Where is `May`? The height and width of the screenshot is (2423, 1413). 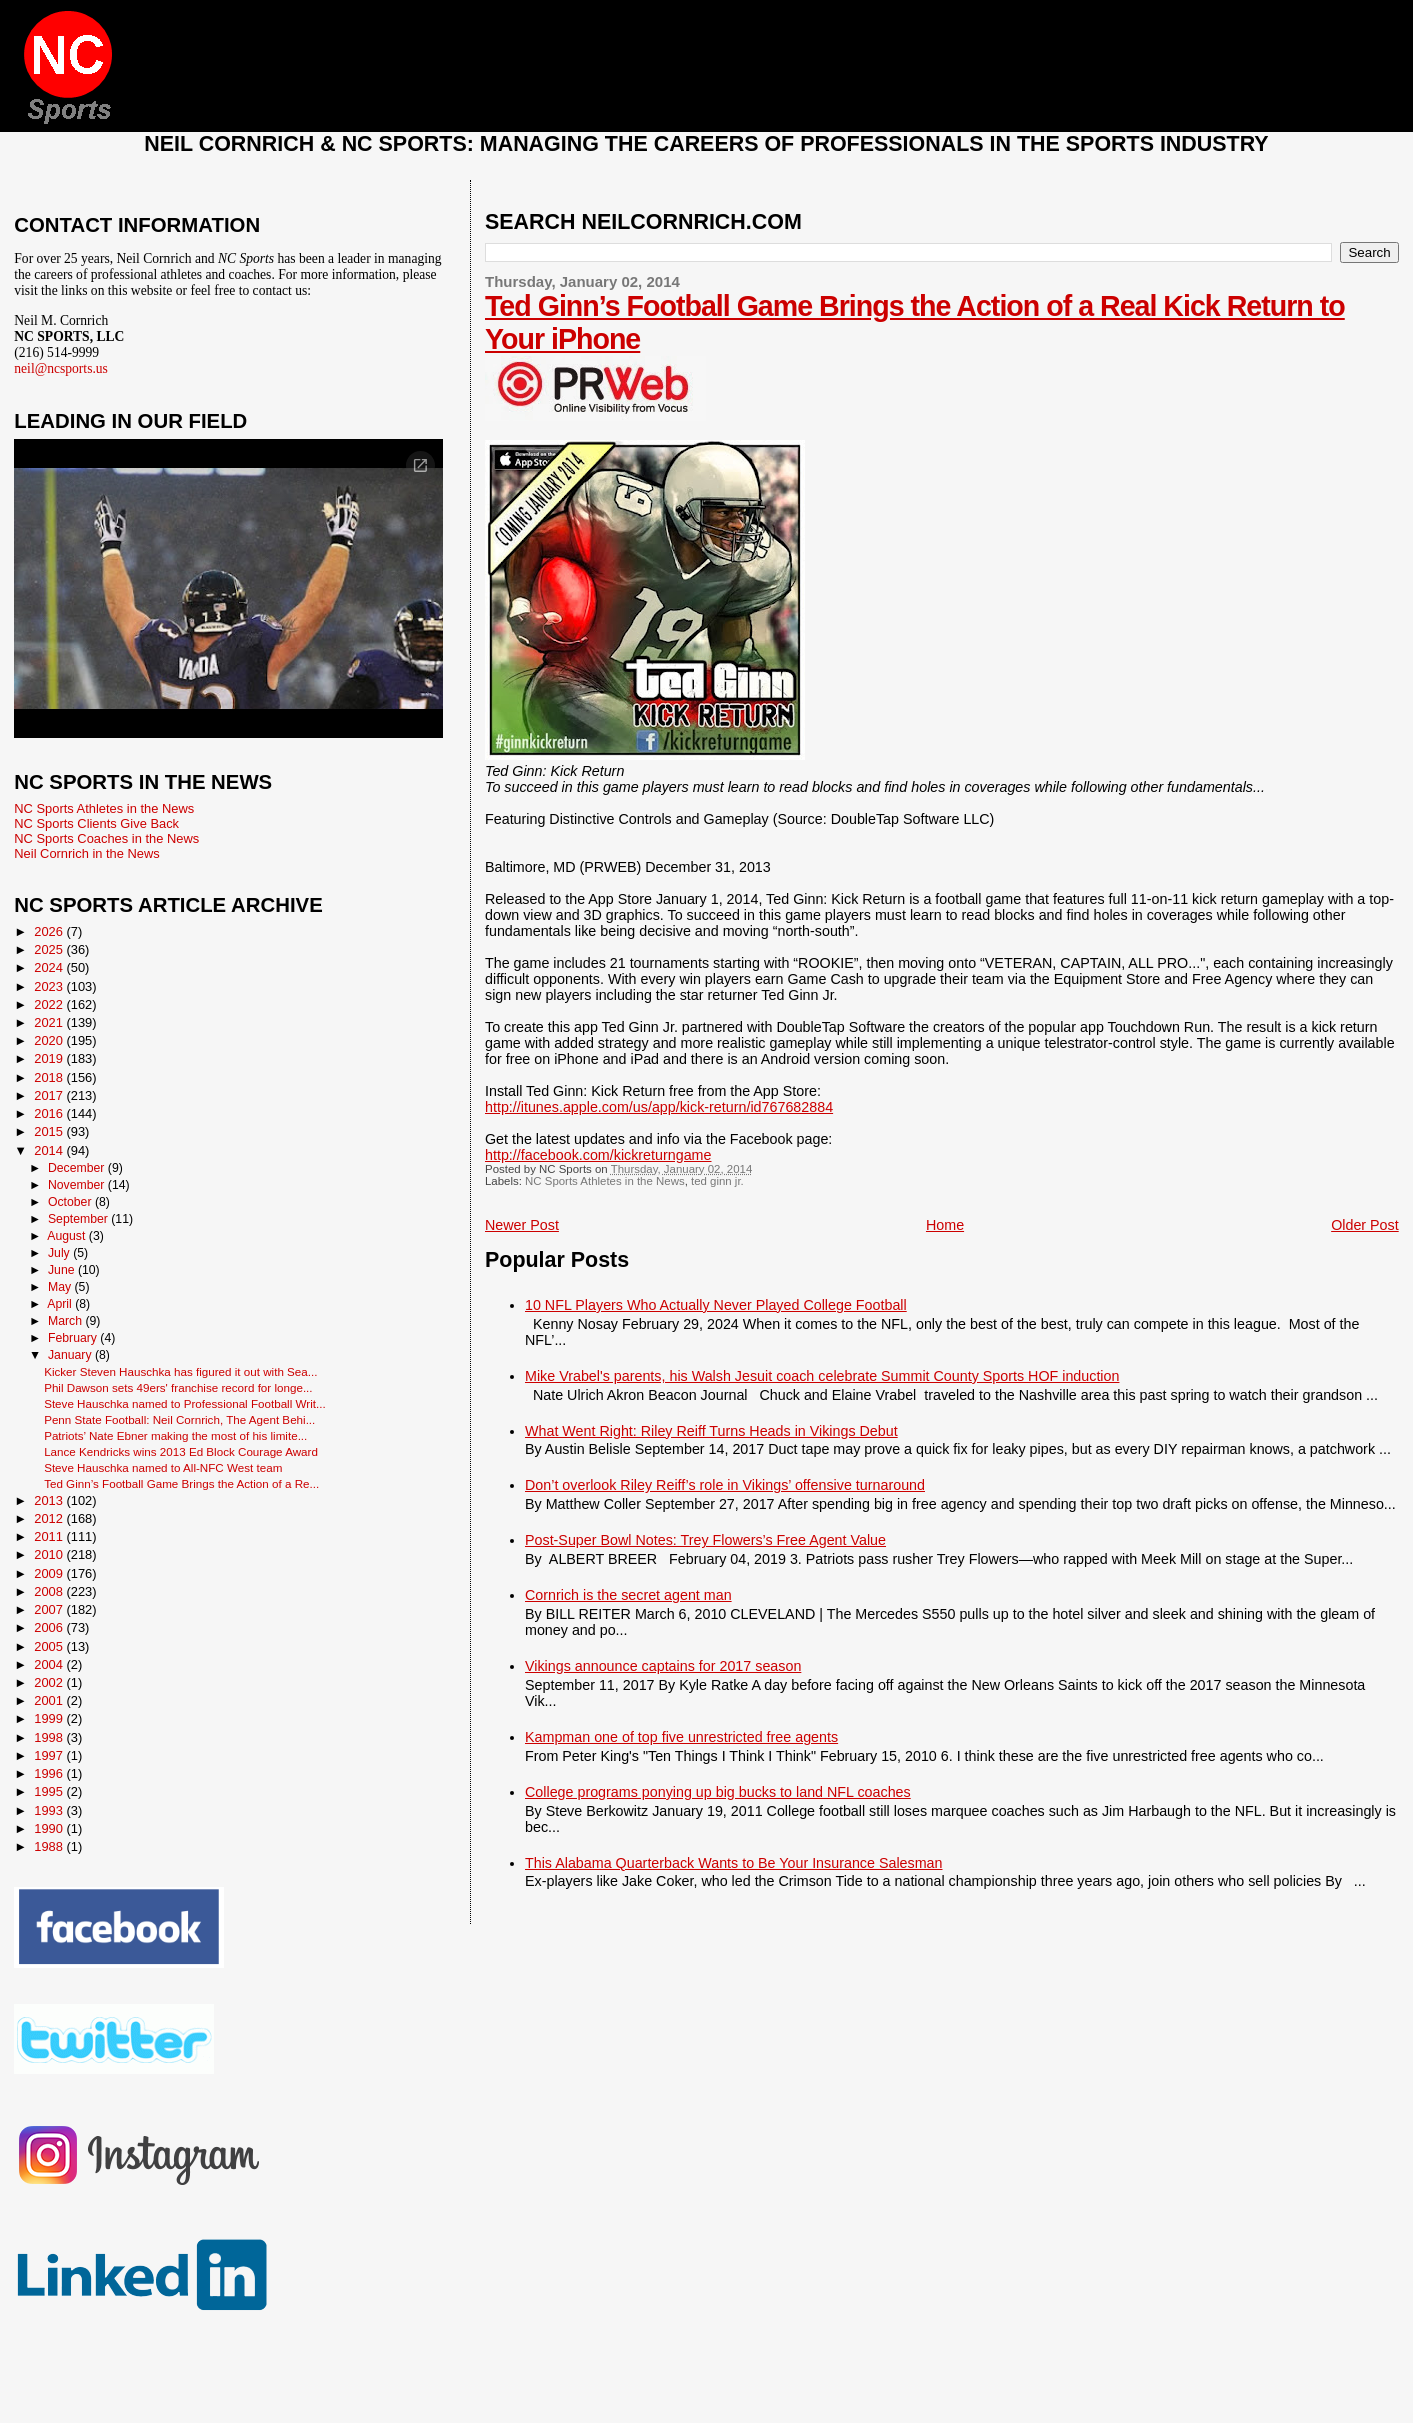 May is located at coordinates (61, 1287).